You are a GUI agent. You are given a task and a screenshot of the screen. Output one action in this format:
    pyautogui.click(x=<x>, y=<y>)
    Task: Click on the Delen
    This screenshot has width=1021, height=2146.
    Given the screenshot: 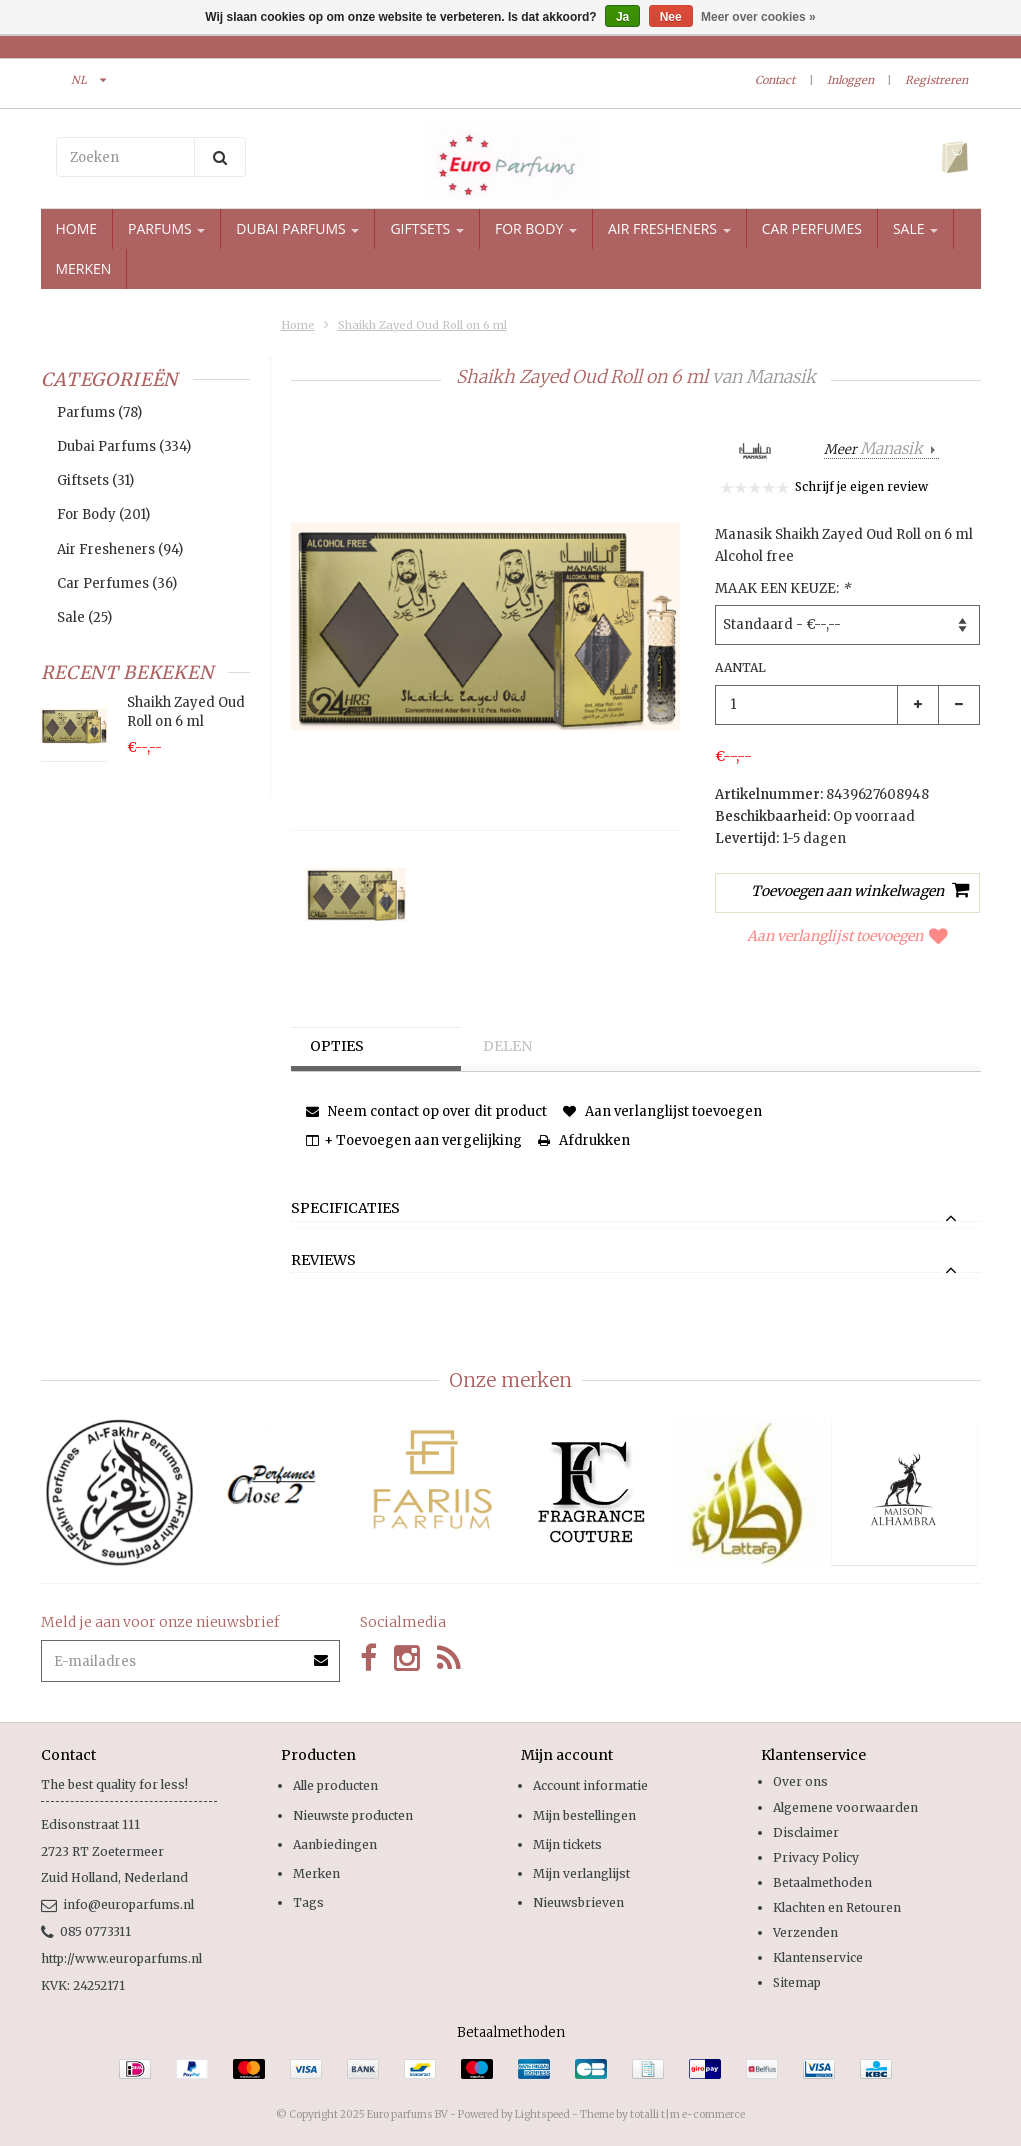 What is the action you would take?
    pyautogui.click(x=508, y=1047)
    